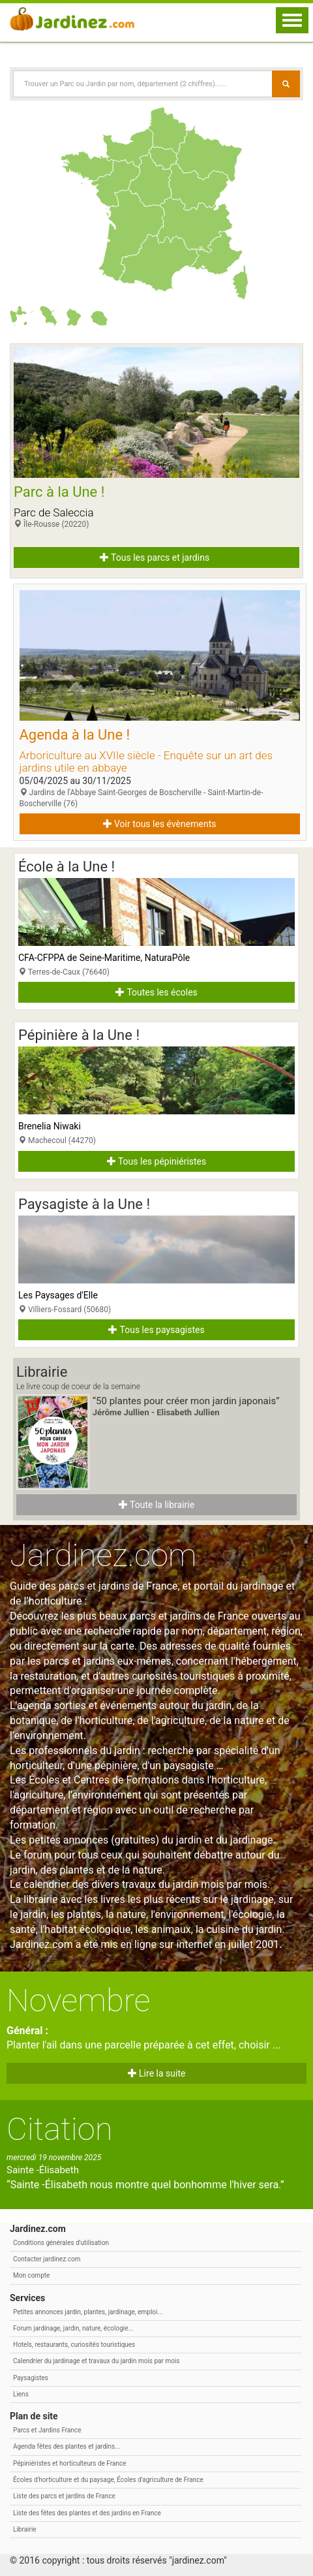 This screenshot has width=313, height=2576. What do you see at coordinates (87, 2312) in the screenshot?
I see `Petites annonces jardin, plantes, jardinage, emploi...` at bounding box center [87, 2312].